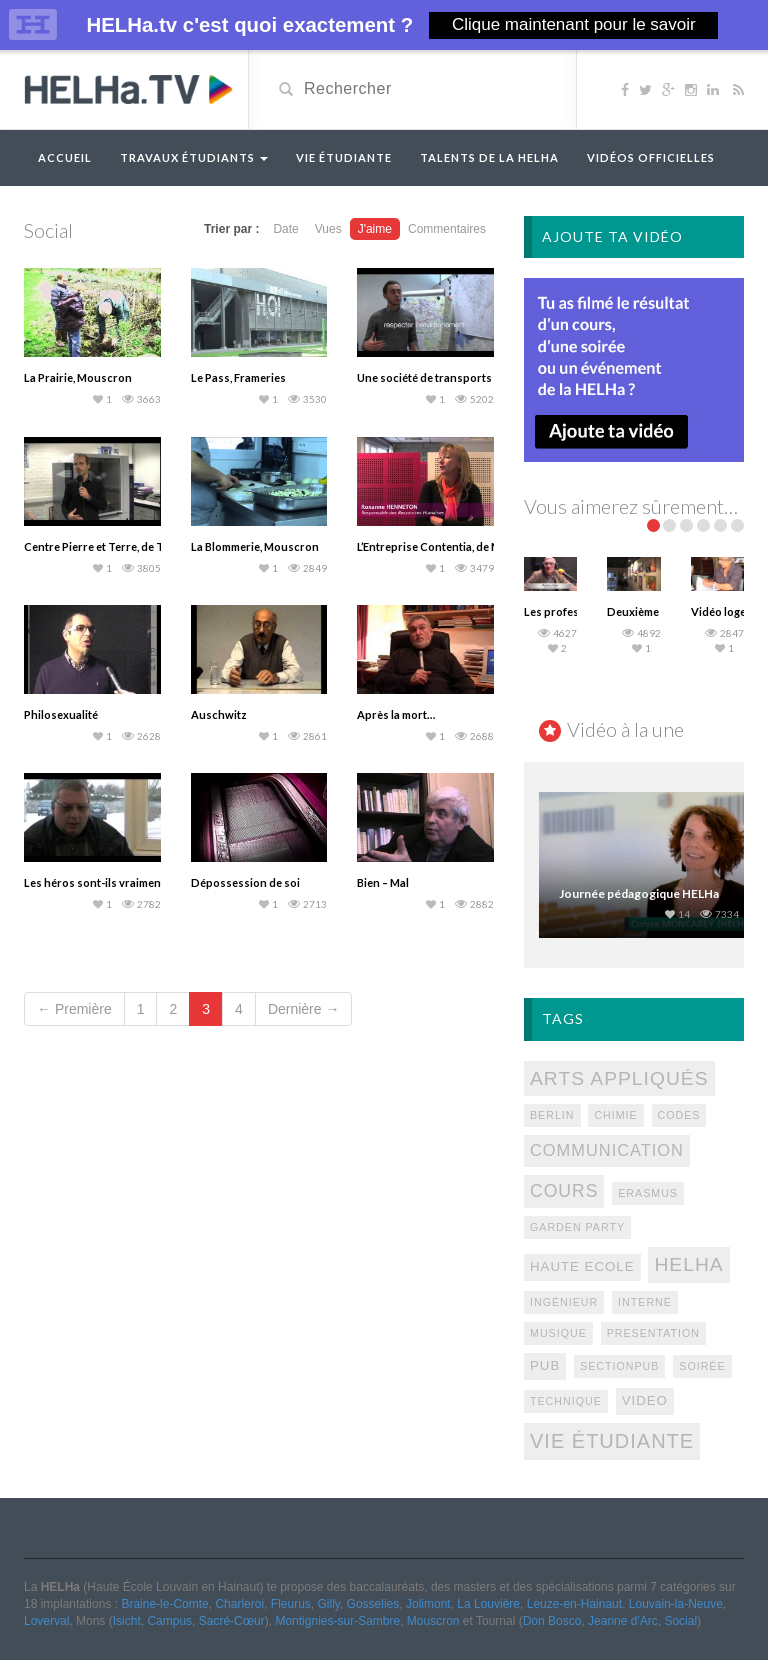 This screenshot has width=768, height=1660. What do you see at coordinates (607, 1150) in the screenshot?
I see `Communication [Communication (4 éléments)]` at bounding box center [607, 1150].